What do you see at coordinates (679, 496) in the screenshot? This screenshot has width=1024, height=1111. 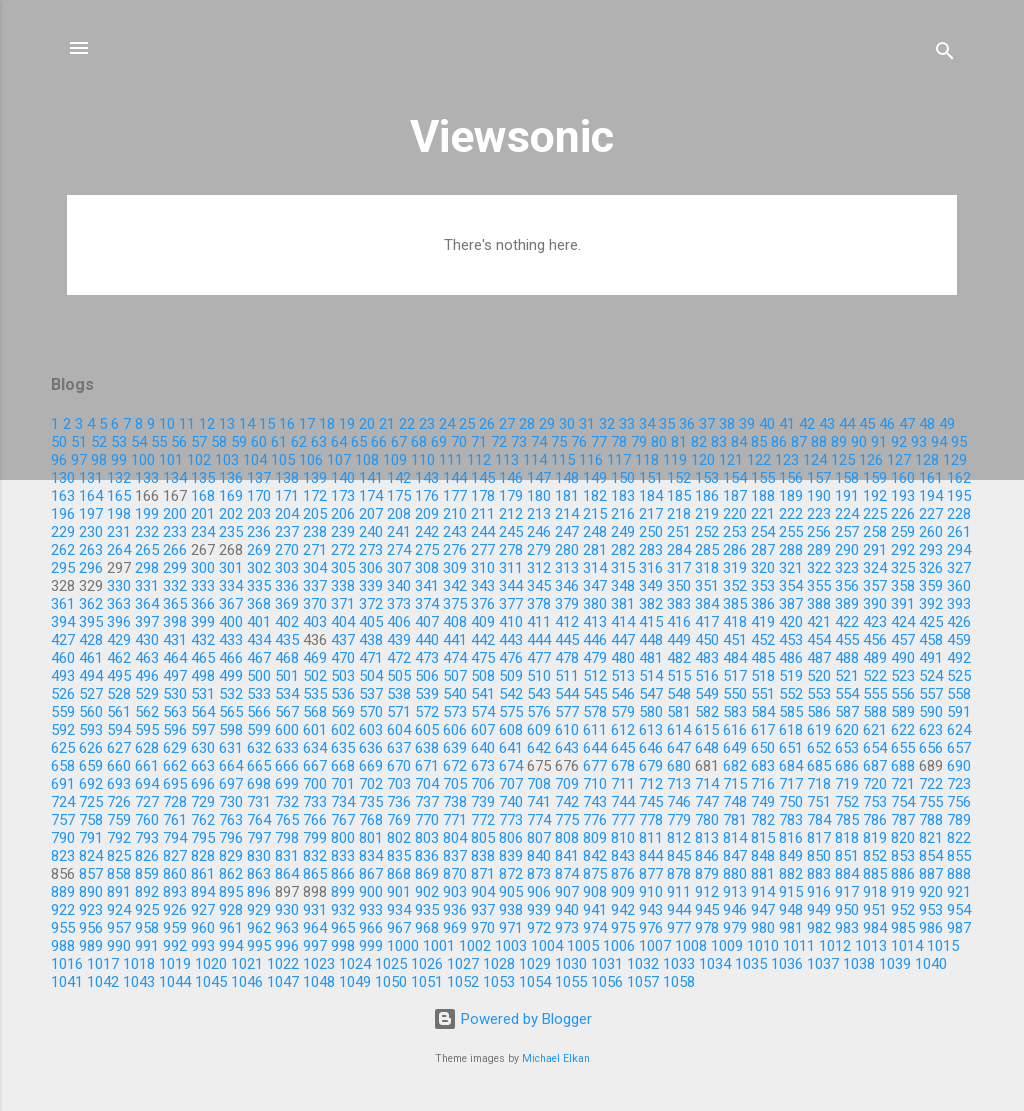 I see `185` at bounding box center [679, 496].